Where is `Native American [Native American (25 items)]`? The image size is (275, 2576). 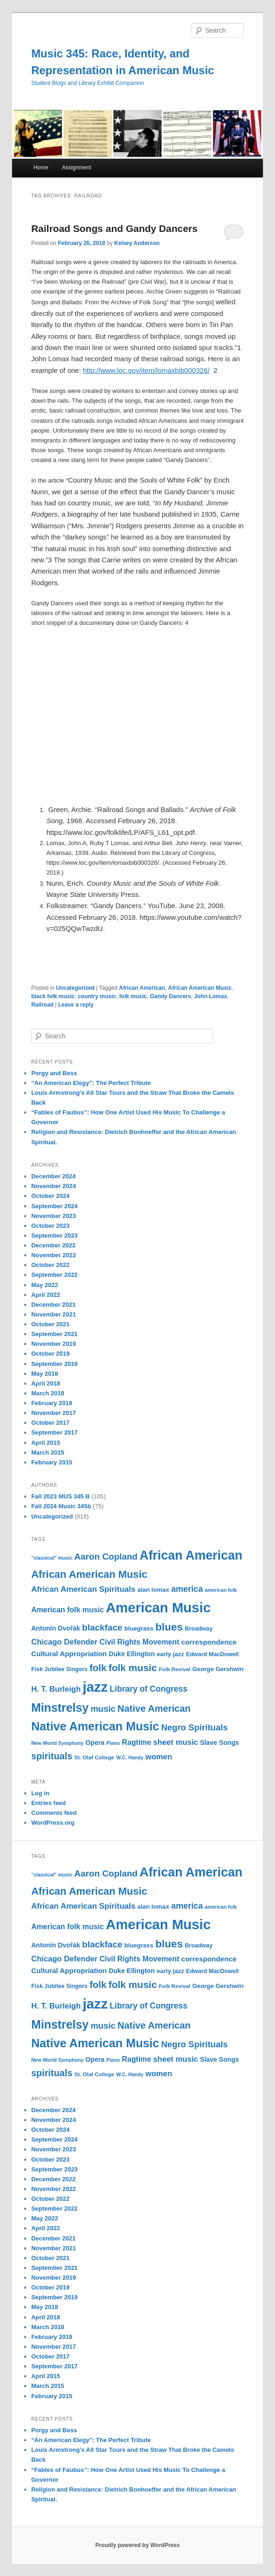 Native American [Native American (25 items)] is located at coordinates (154, 1708).